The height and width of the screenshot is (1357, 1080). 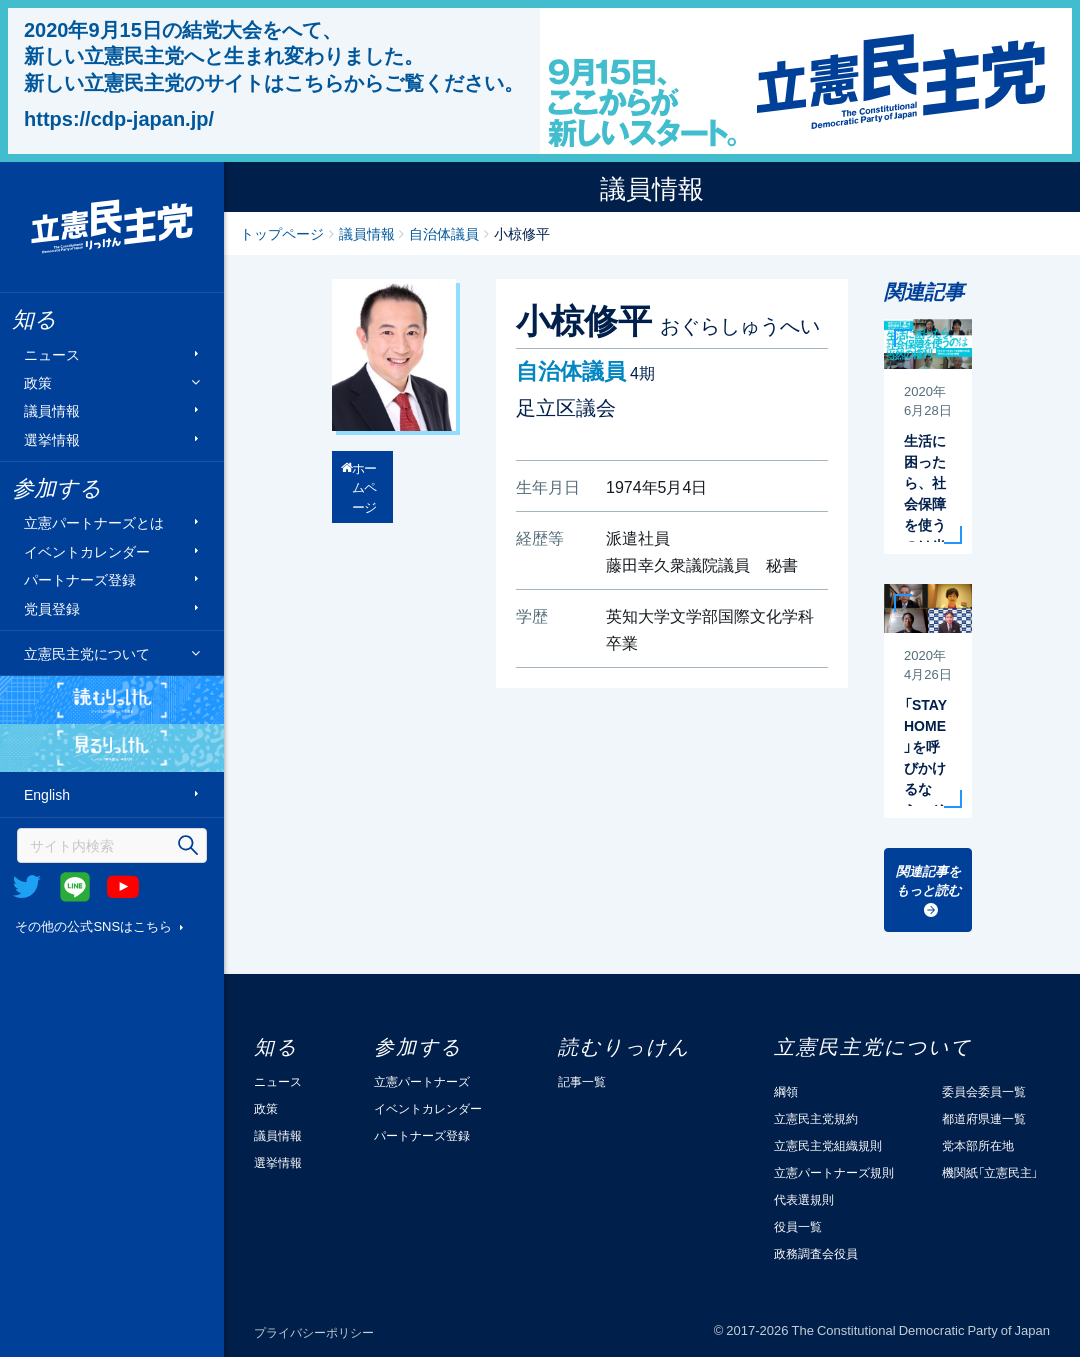 What do you see at coordinates (112, 845) in the screenshot?
I see `[検索]` at bounding box center [112, 845].